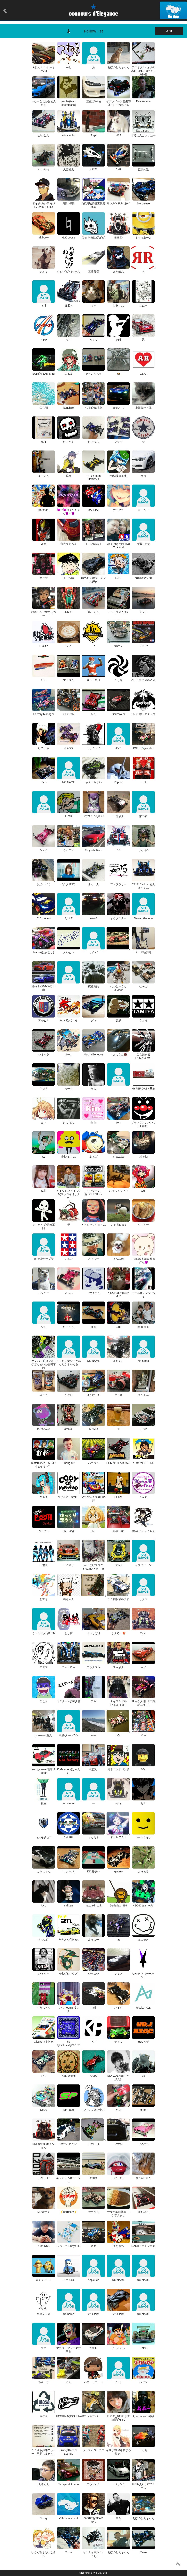  I want to click on ぱ〜いセ〜ン, so click(68, 2142).